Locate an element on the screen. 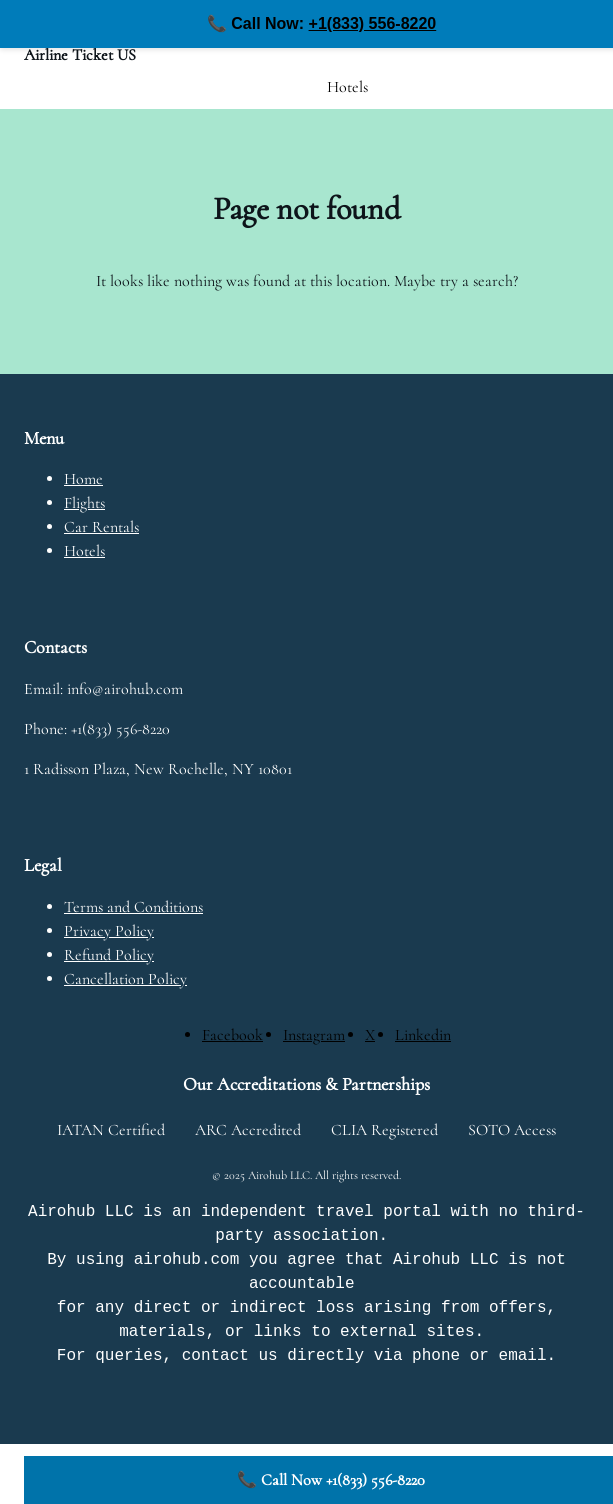  Cancellation Policy is located at coordinates (125, 979).